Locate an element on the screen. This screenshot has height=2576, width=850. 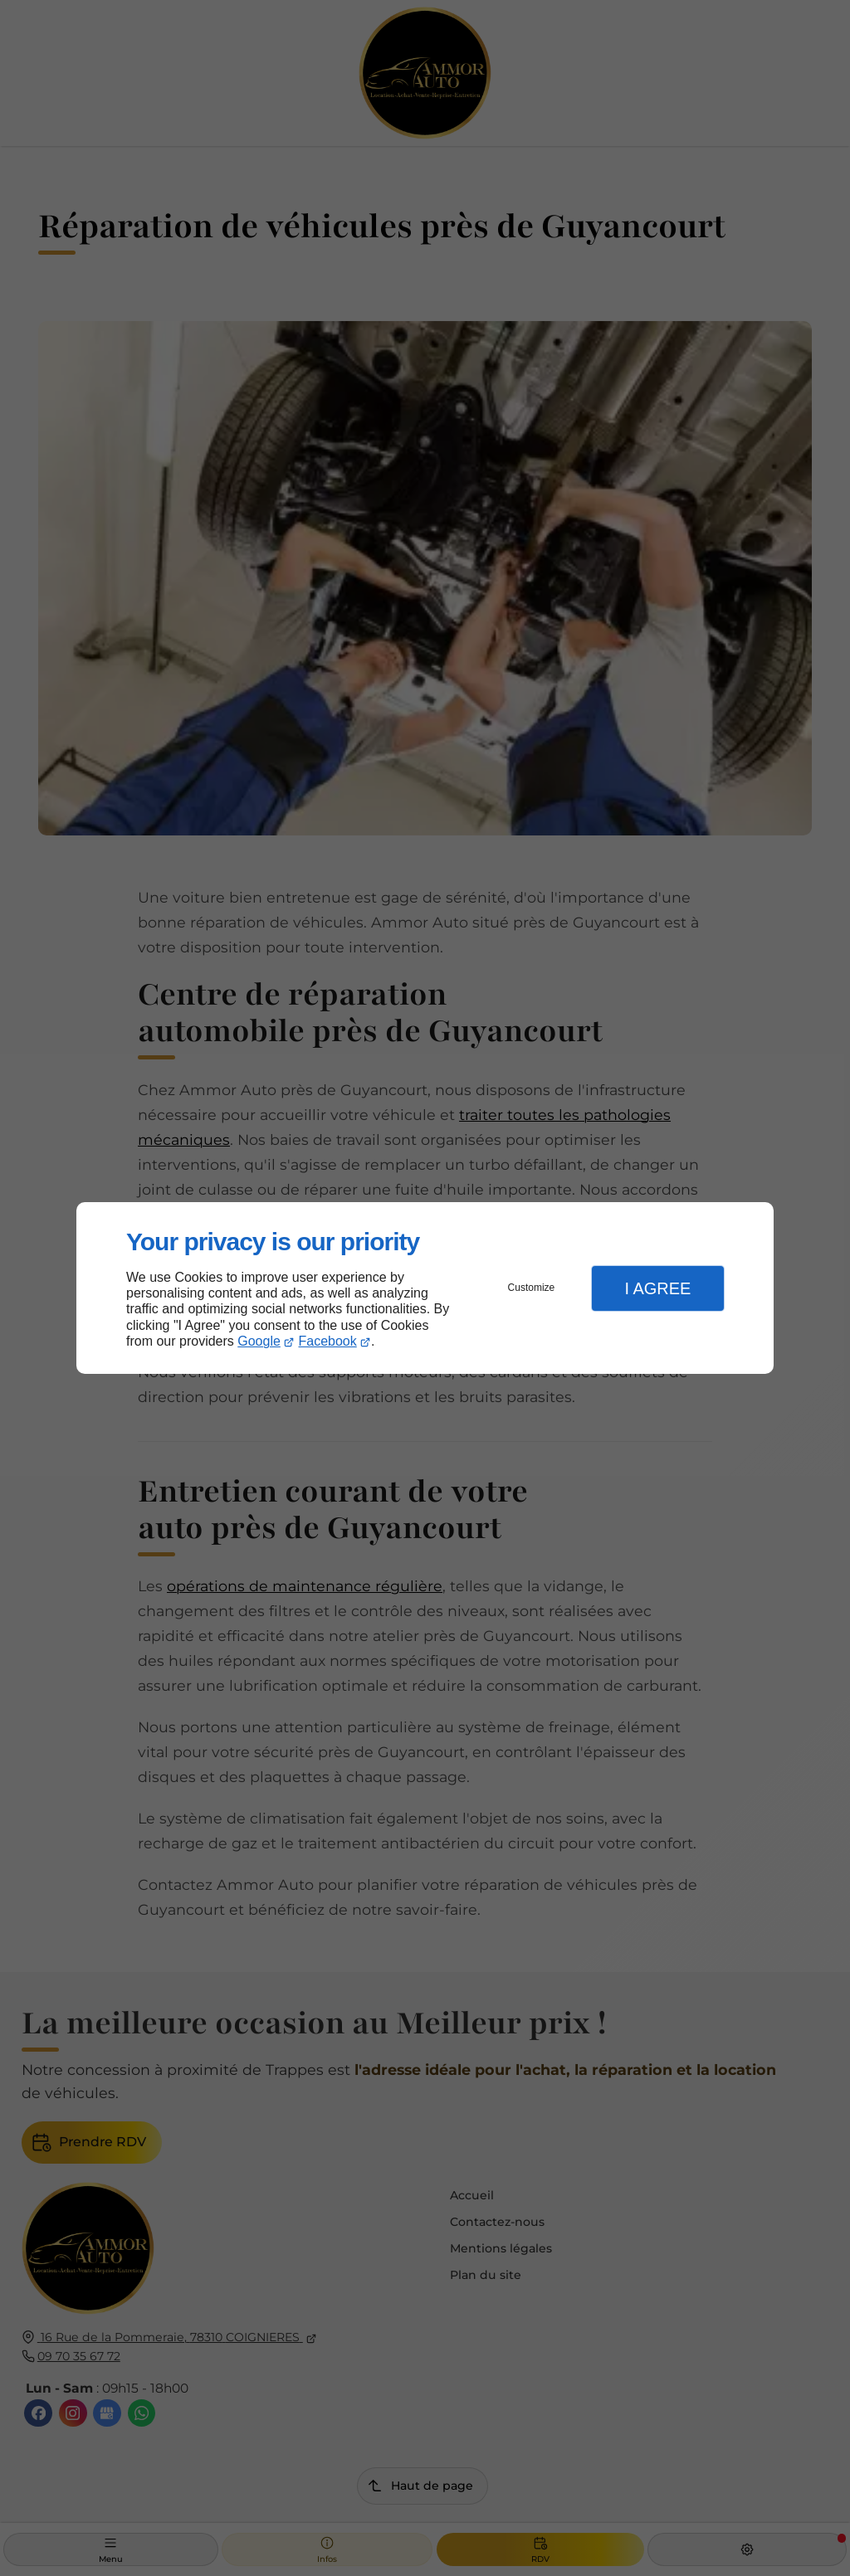
I Agree [button] is located at coordinates (657, 1288).